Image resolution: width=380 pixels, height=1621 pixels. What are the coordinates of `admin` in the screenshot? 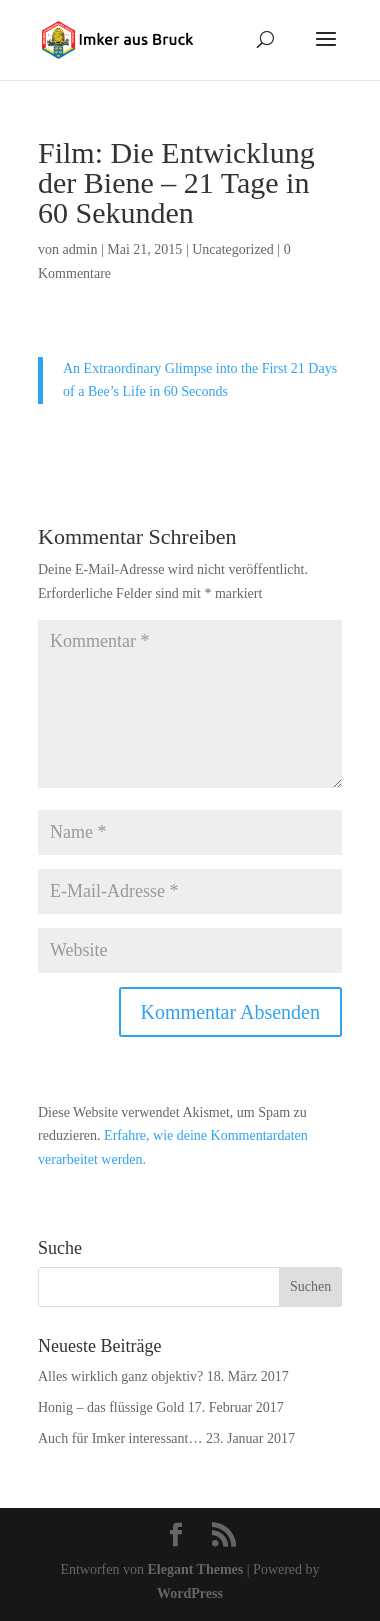 It's located at (80, 249).